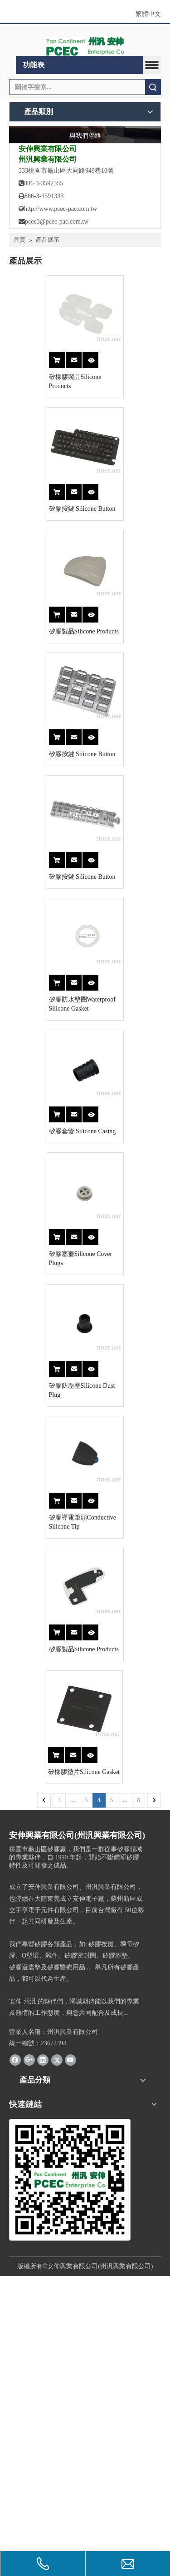 This screenshot has height=2576, width=170. Describe the element at coordinates (49, 404) in the screenshot. I see `矽橡膠製品Silicone Products` at that location.